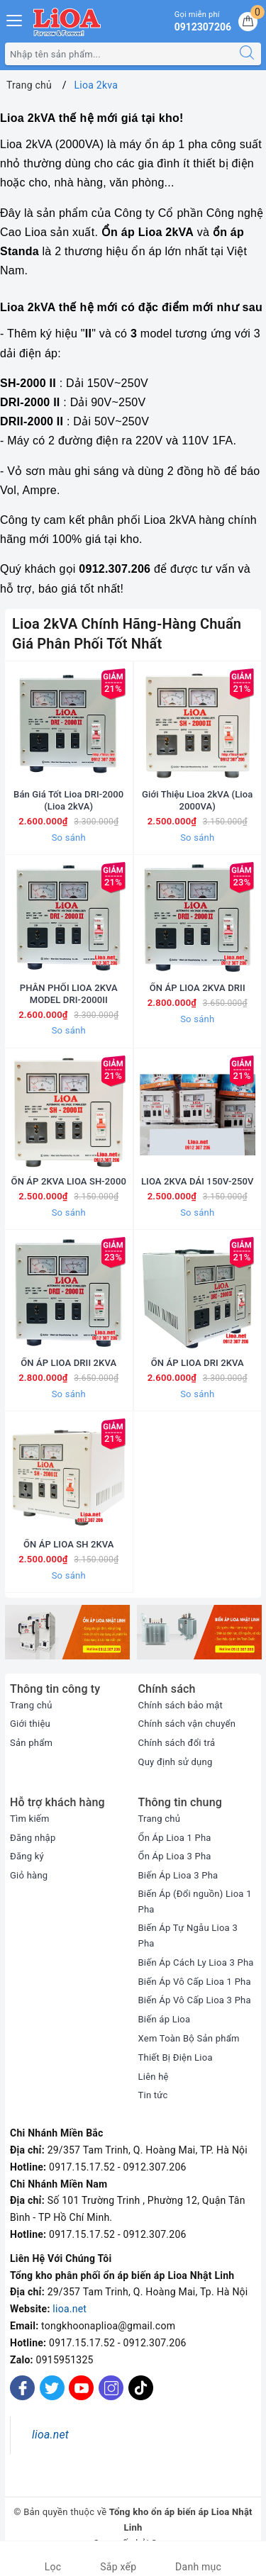 Image resolution: width=266 pixels, height=2576 pixels. Describe the element at coordinates (69, 2318) in the screenshot. I see `lioa.net` at that location.